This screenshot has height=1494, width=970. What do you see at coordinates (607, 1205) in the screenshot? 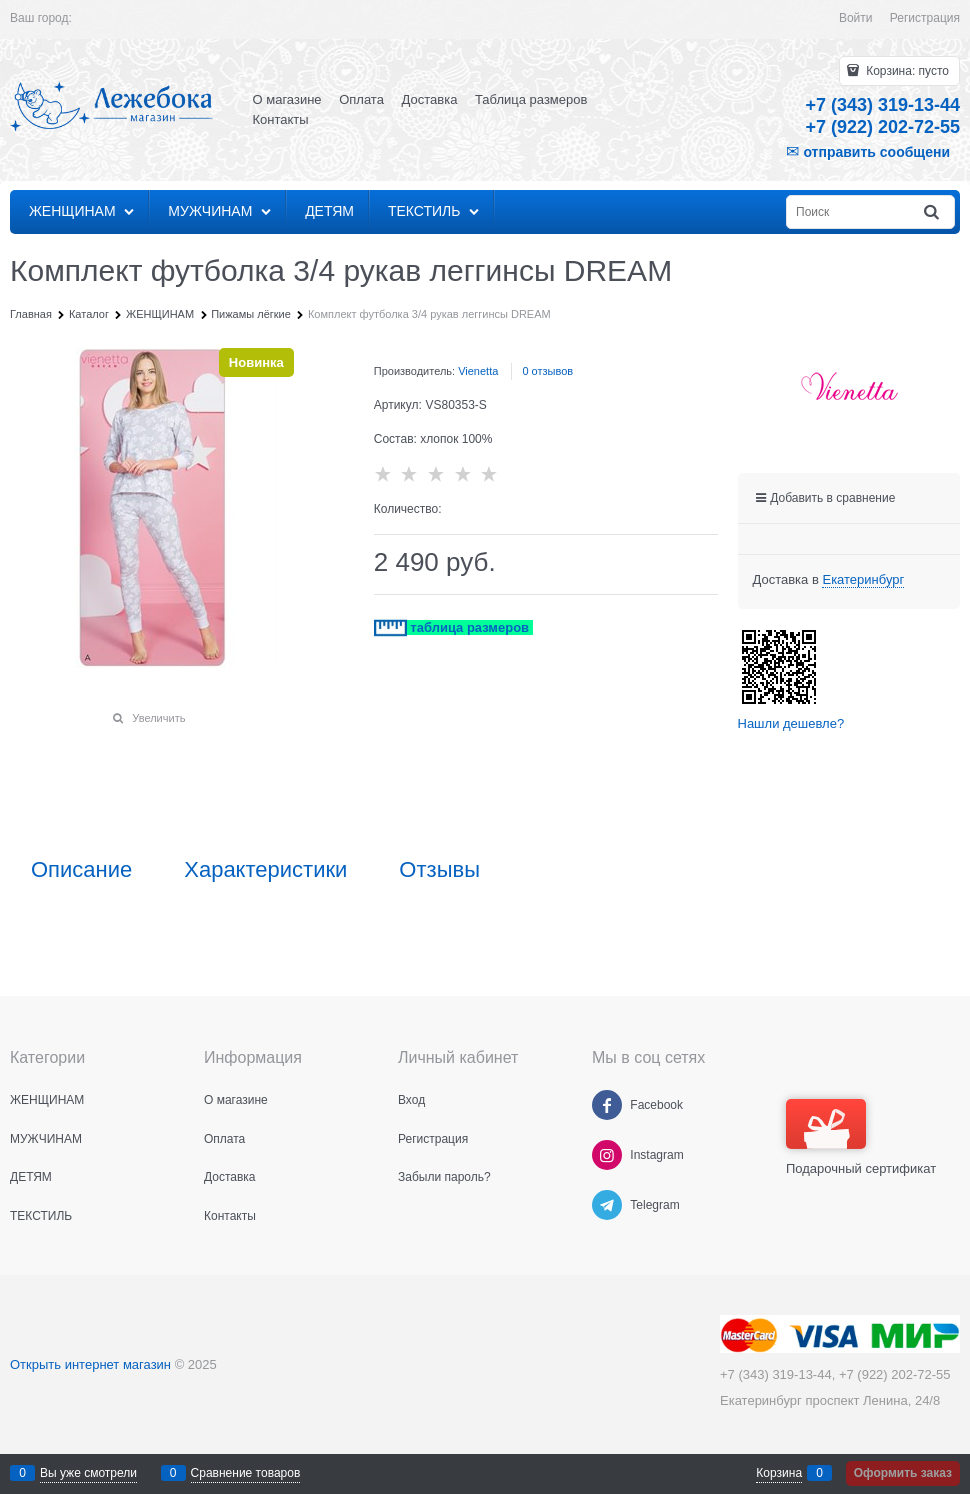
I see `[Telegram]` at bounding box center [607, 1205].